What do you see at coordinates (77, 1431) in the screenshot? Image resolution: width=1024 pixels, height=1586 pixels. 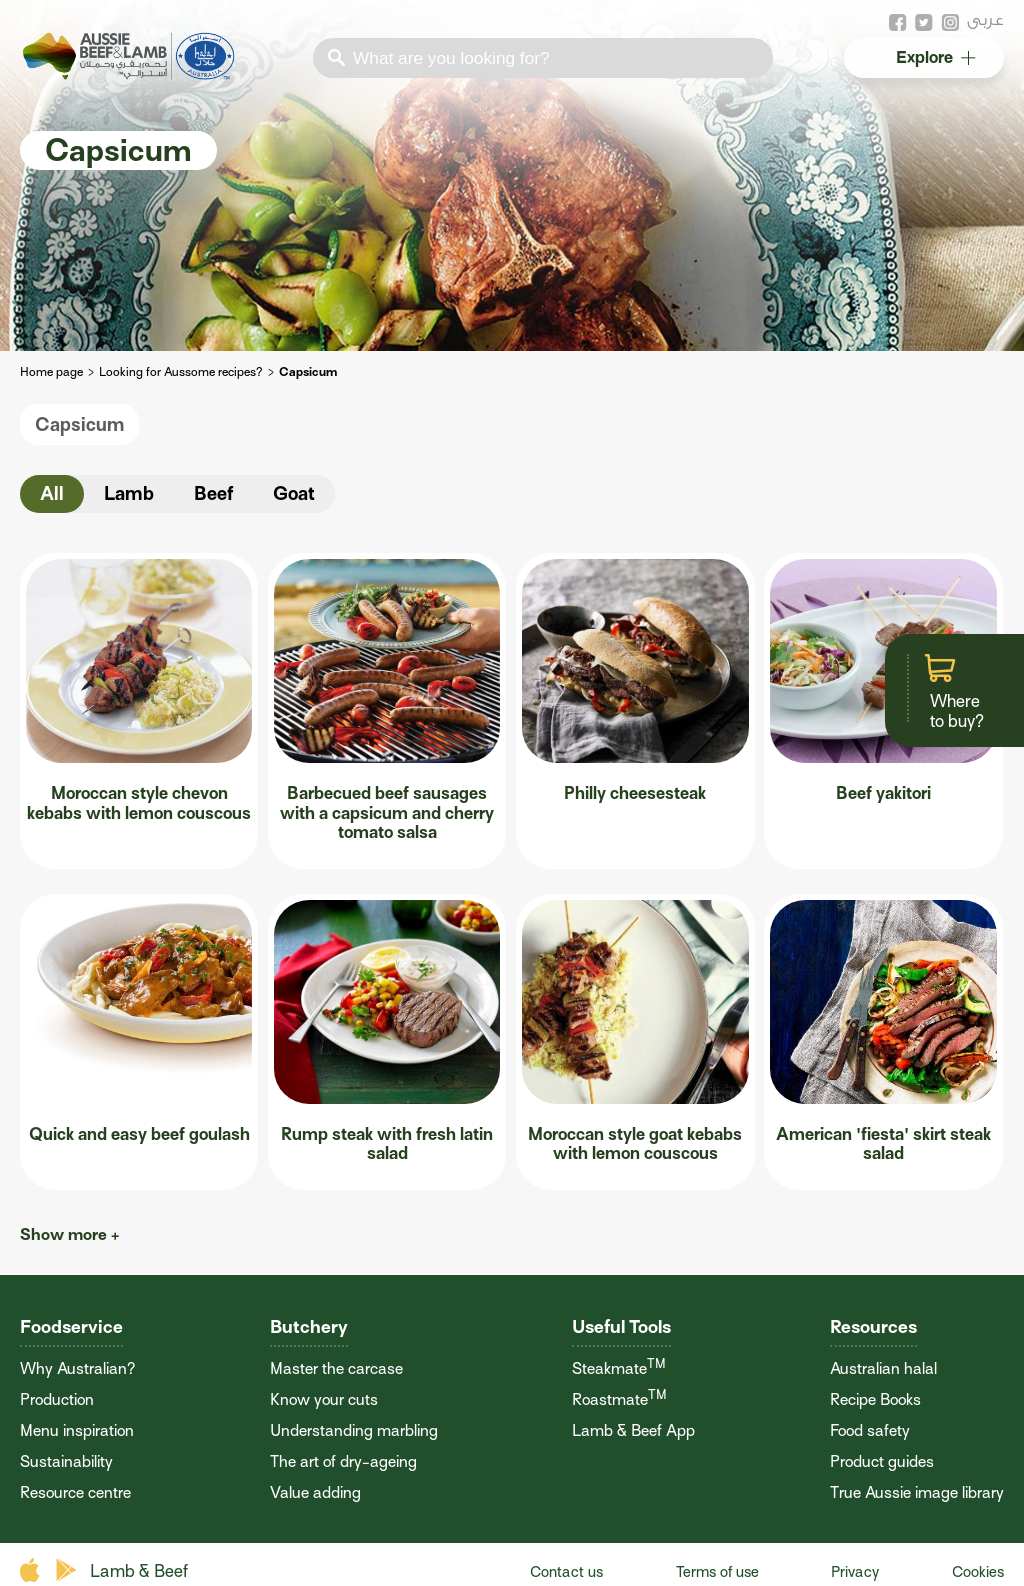 I see `Menu inspiration` at bounding box center [77, 1431].